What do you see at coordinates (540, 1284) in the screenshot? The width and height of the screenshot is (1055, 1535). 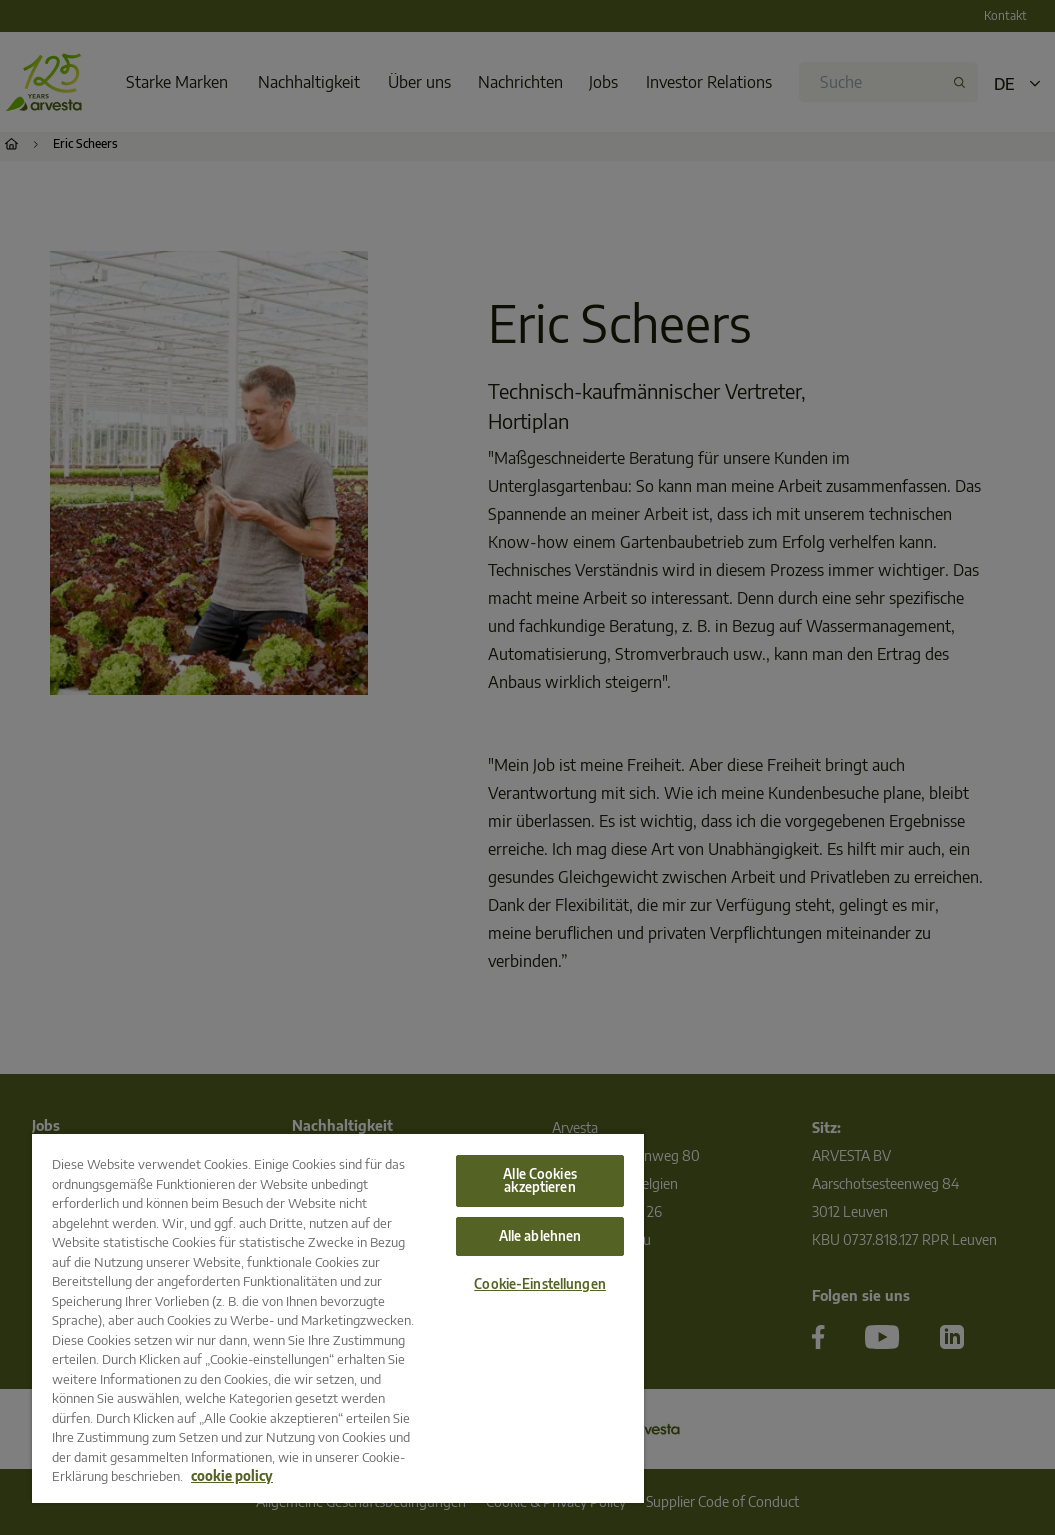 I see `Cookie-Einstellungen [Cookie-Einstellungen, Öffnet das Einstellungscenter-Dialogfeld]` at bounding box center [540, 1284].